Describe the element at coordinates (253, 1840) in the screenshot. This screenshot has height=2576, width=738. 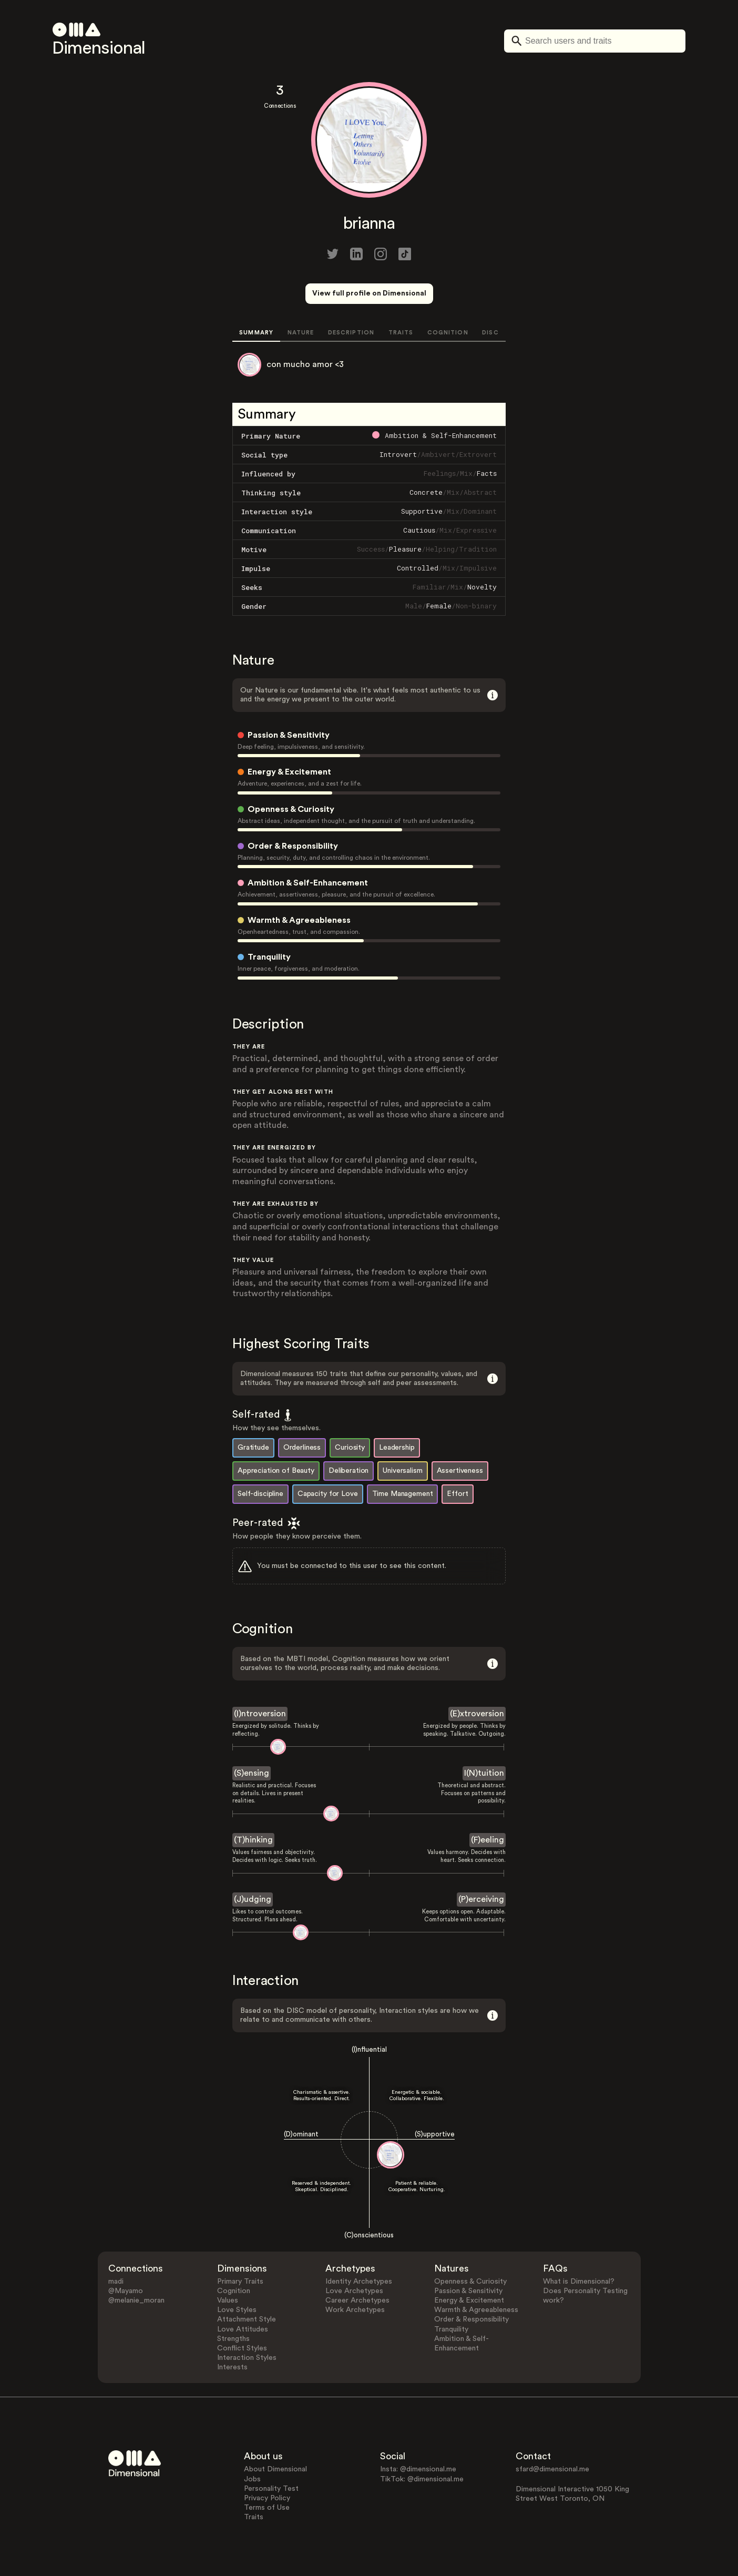
I see `(T)hinking` at that location.